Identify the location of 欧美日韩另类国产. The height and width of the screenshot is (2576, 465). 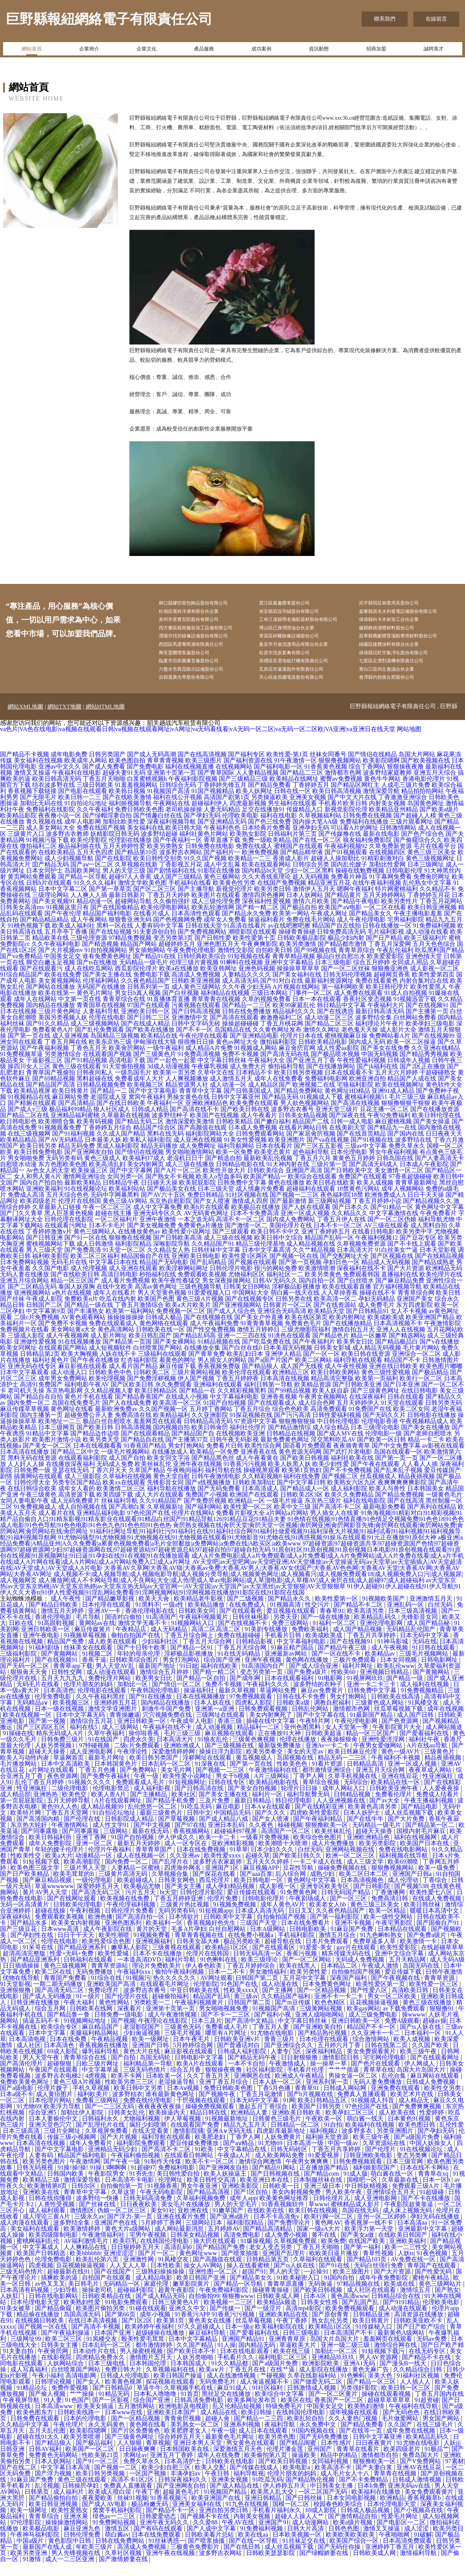
(154, 1771).